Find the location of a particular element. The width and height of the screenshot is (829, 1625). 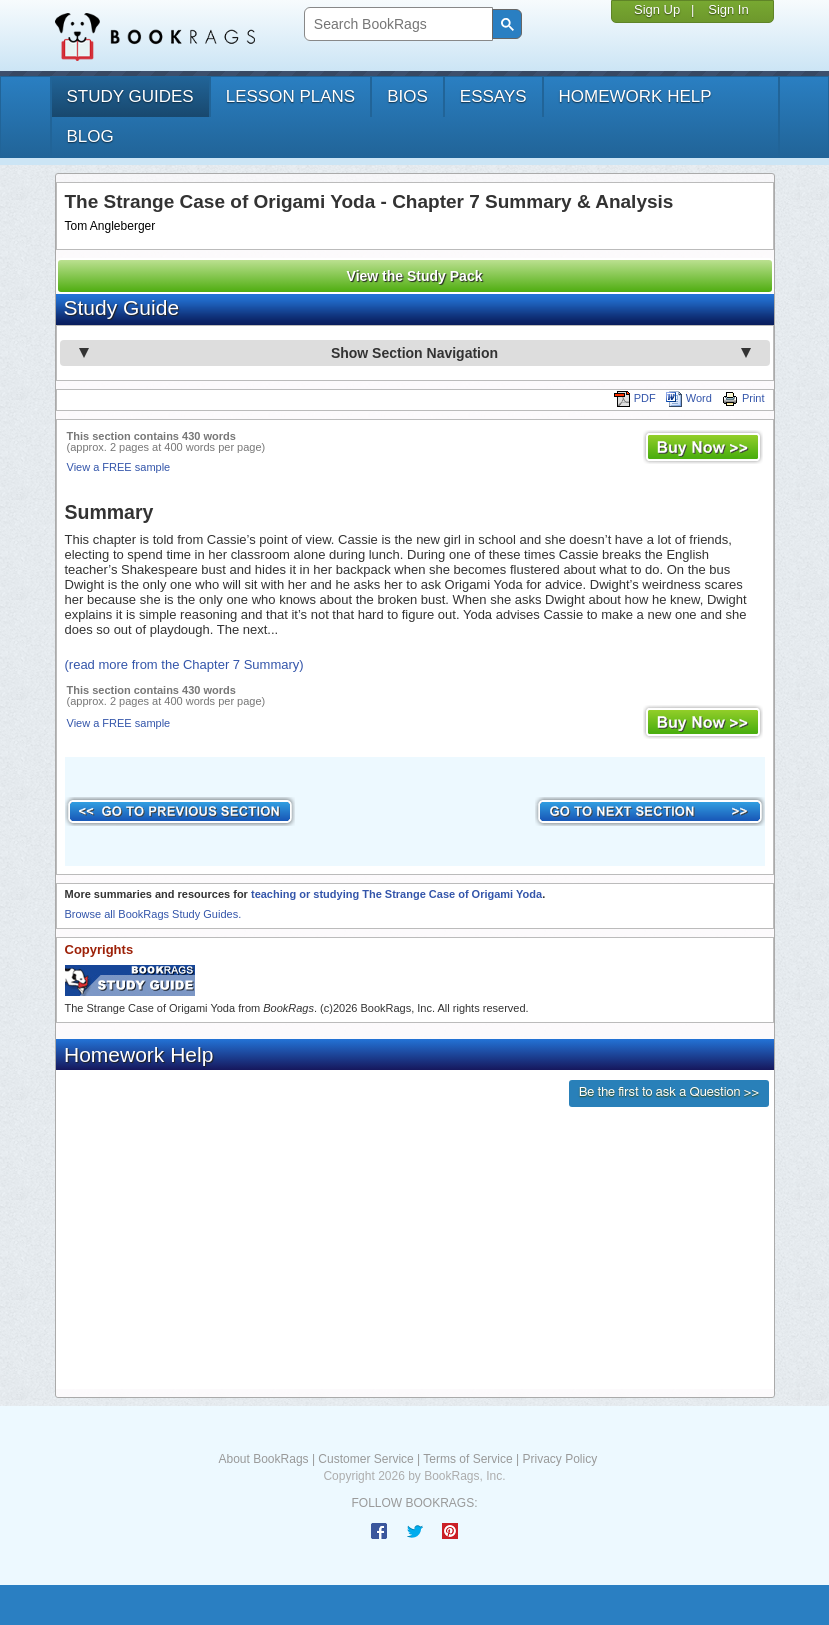

Word is located at coordinates (689, 398).